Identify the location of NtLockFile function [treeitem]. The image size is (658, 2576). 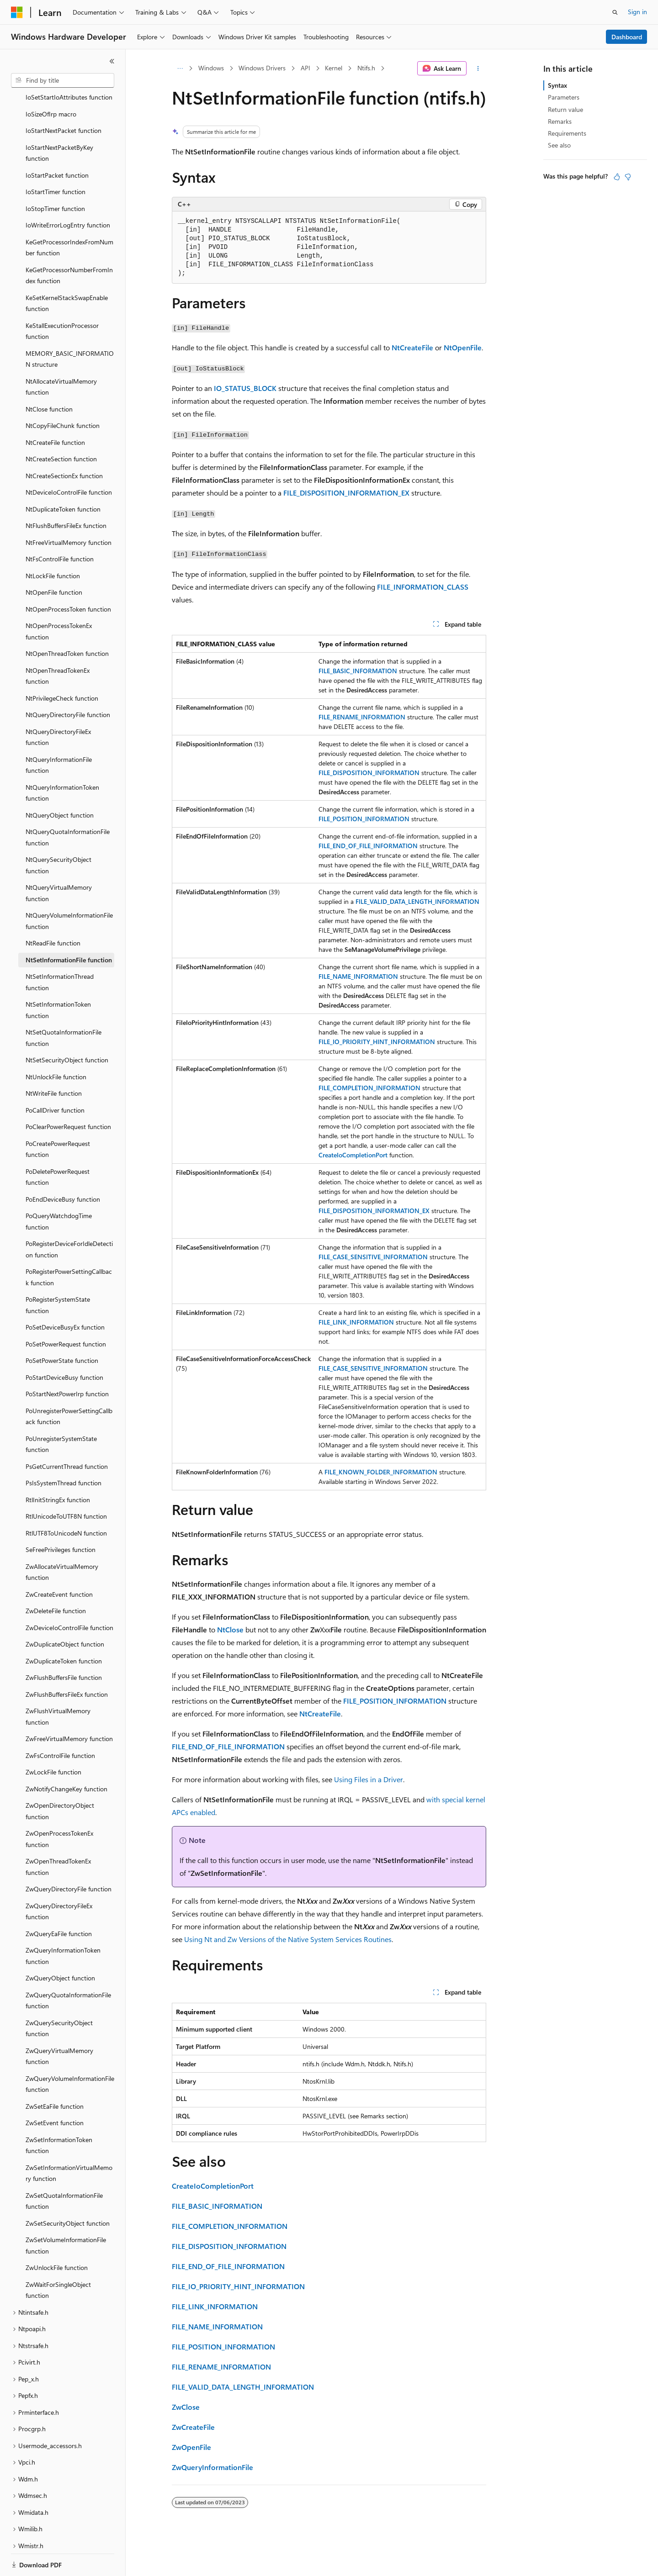
(53, 544).